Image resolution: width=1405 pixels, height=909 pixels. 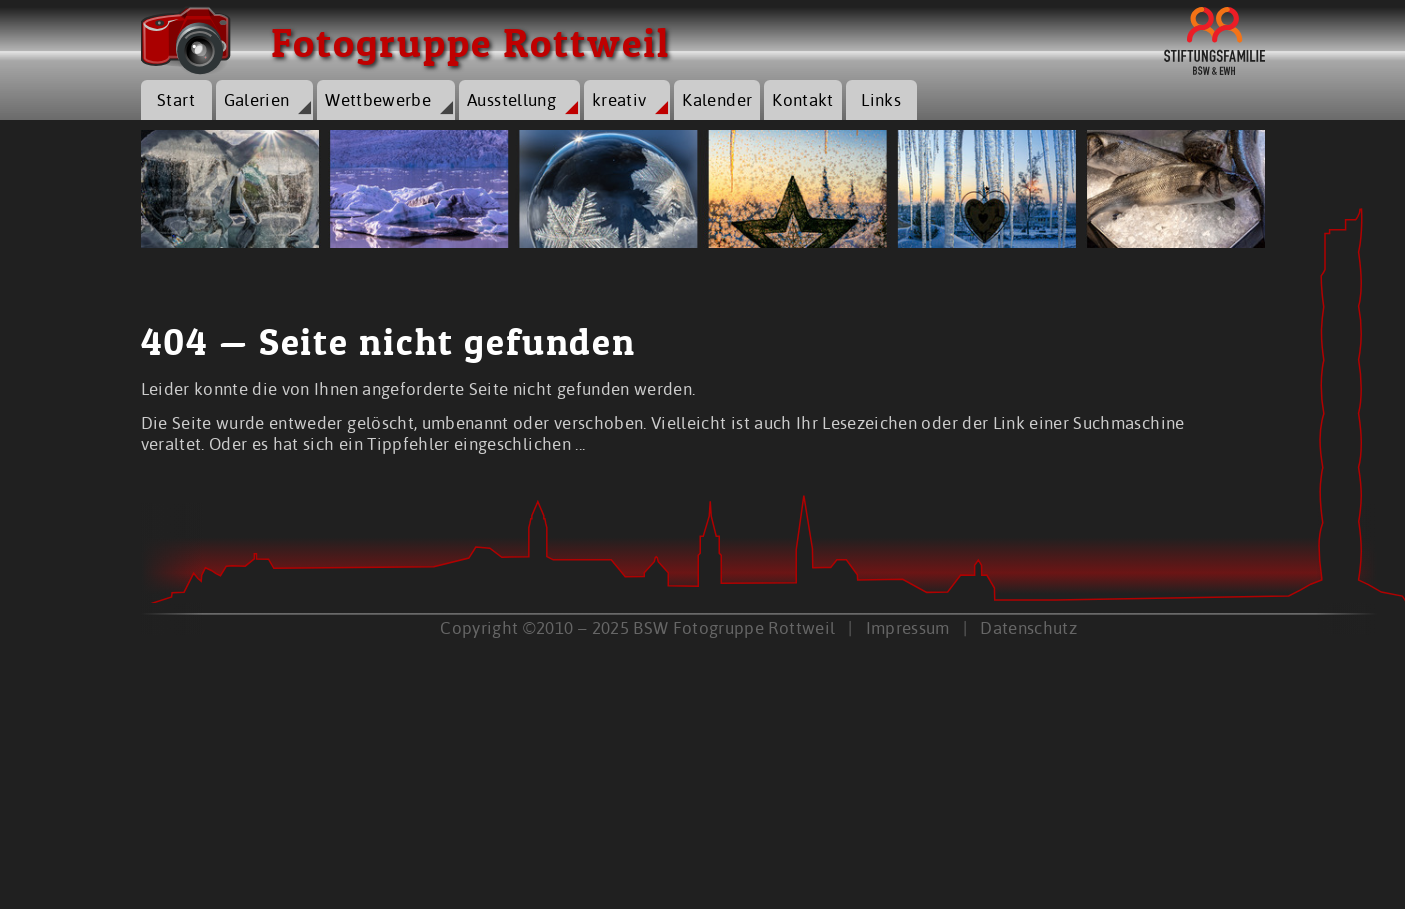 What do you see at coordinates (717, 99) in the screenshot?
I see `Kalender` at bounding box center [717, 99].